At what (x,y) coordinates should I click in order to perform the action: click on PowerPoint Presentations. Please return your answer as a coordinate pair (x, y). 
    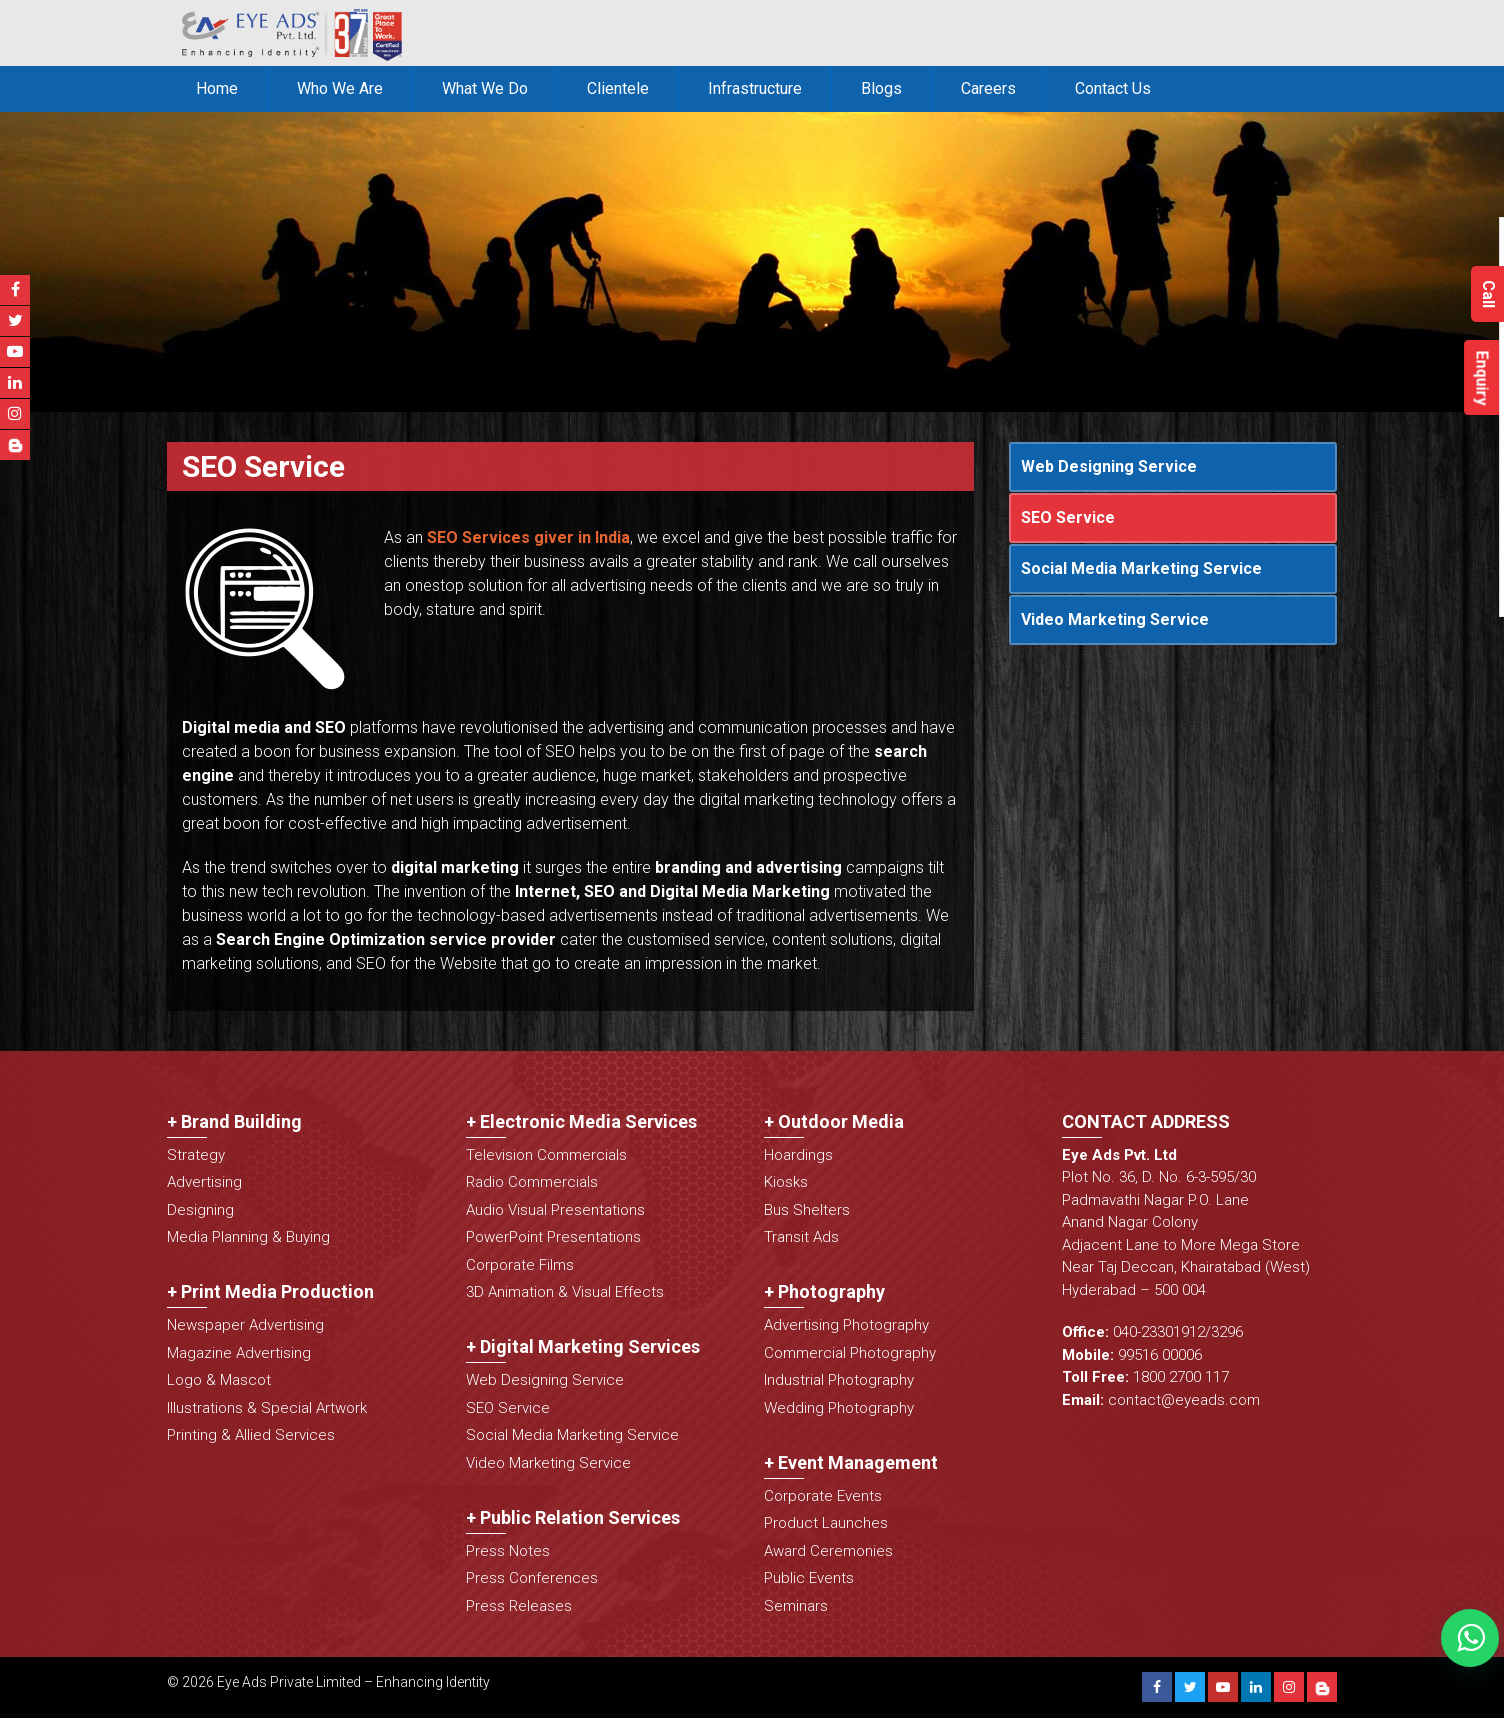
    Looking at the image, I should click on (553, 1237).